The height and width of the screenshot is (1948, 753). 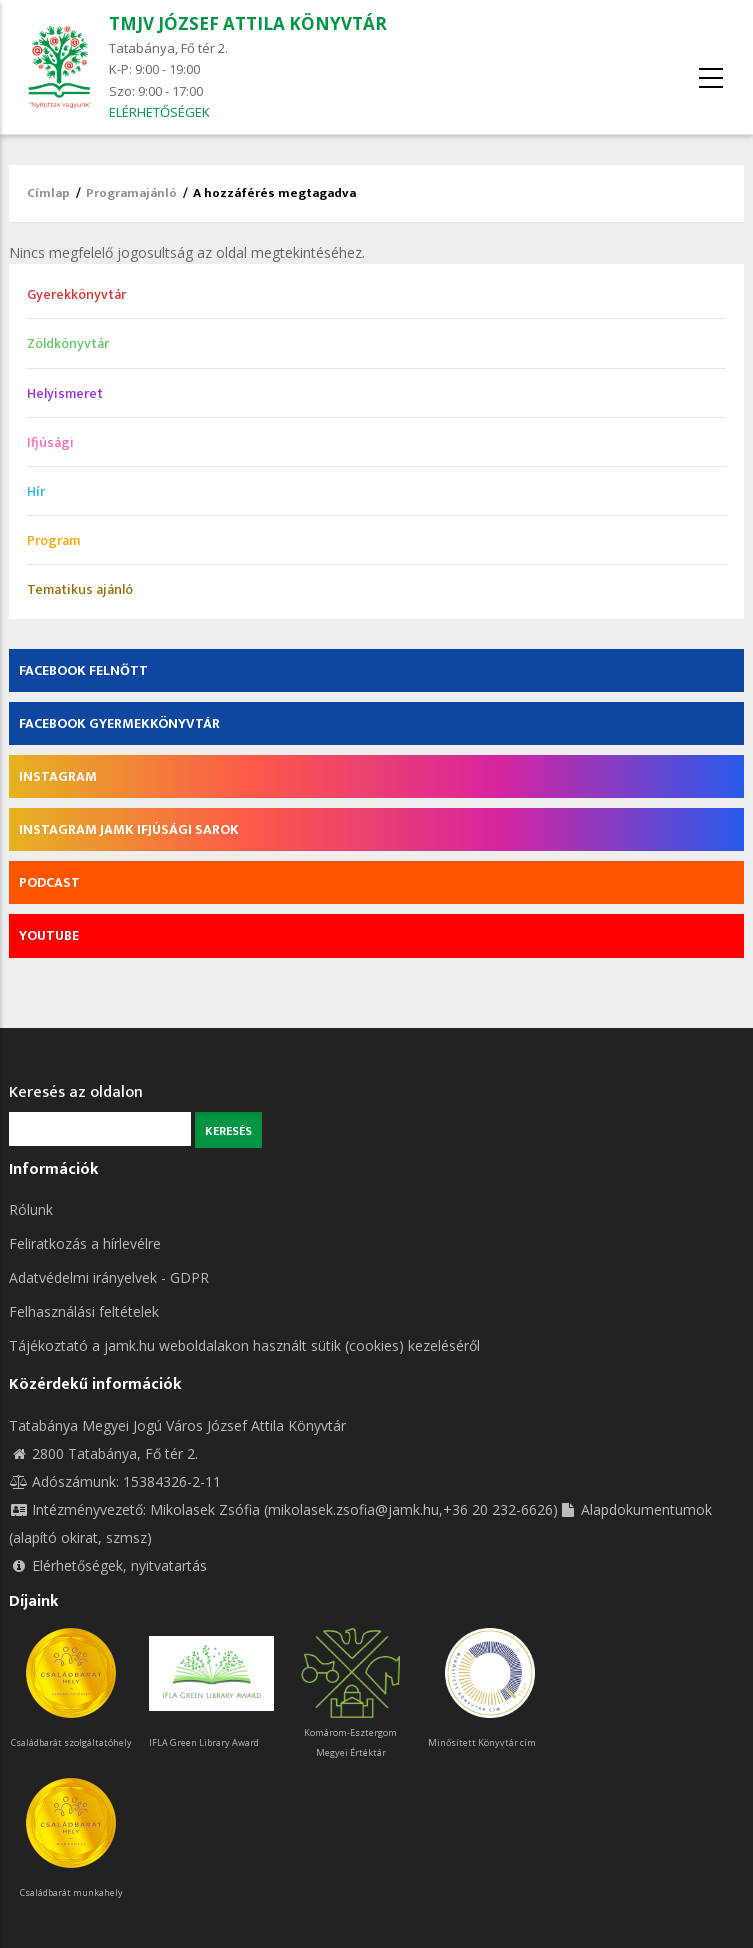 I want to click on Tájékoztató a jamk.hu weboldalakon használt sütik (cookies) kezeléséről, so click(x=244, y=1345).